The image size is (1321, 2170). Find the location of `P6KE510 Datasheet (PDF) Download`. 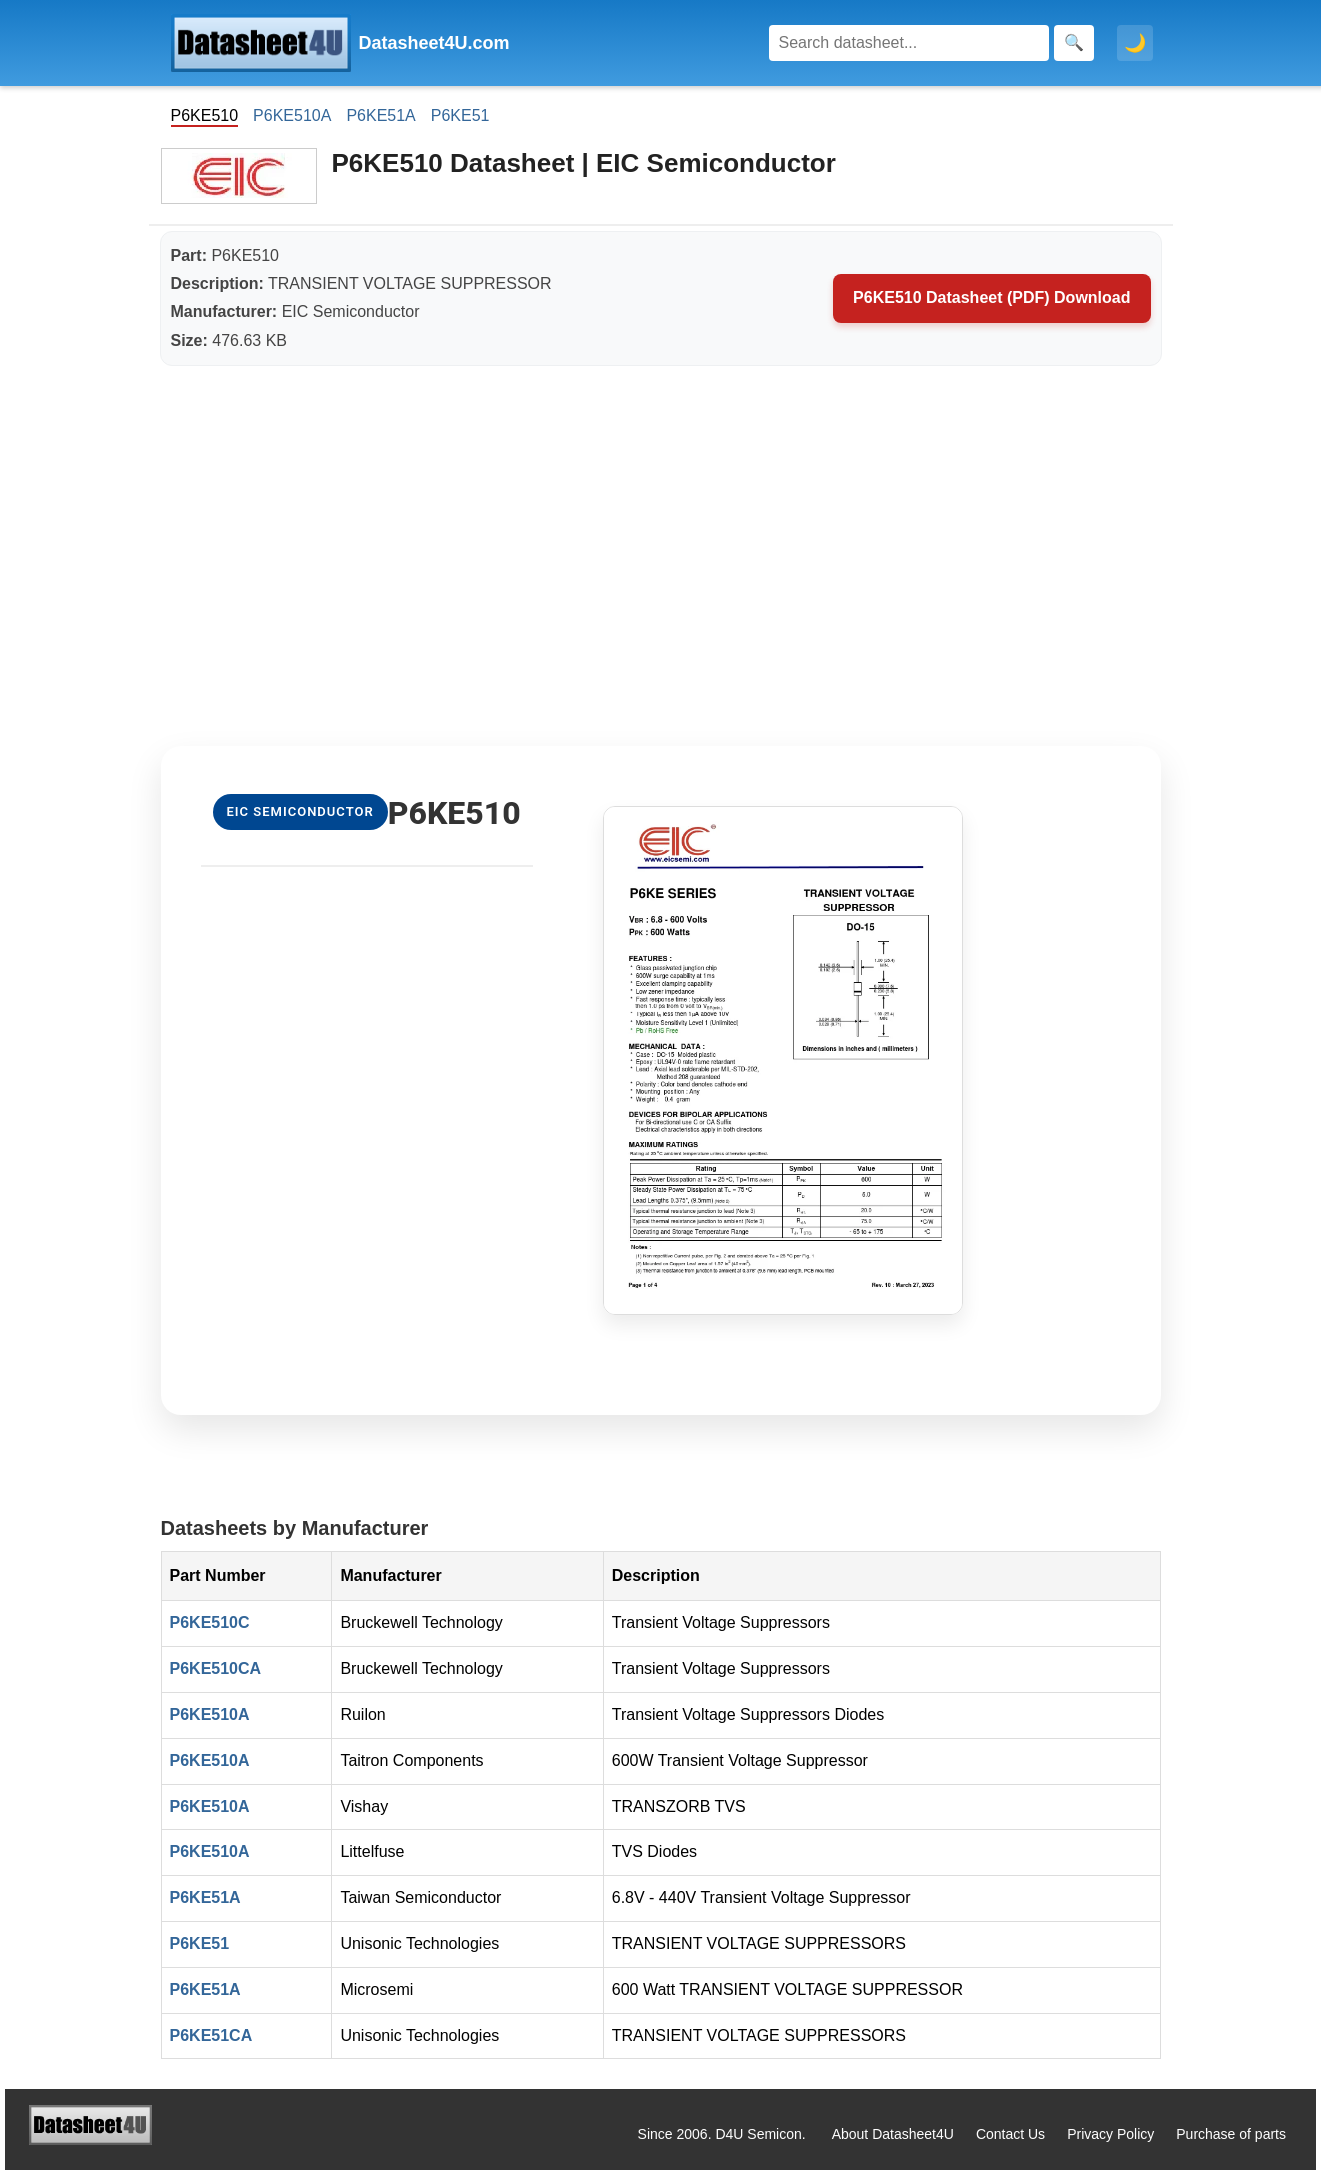

P6KE510 Datasheet (PDF) Download is located at coordinates (991, 297).